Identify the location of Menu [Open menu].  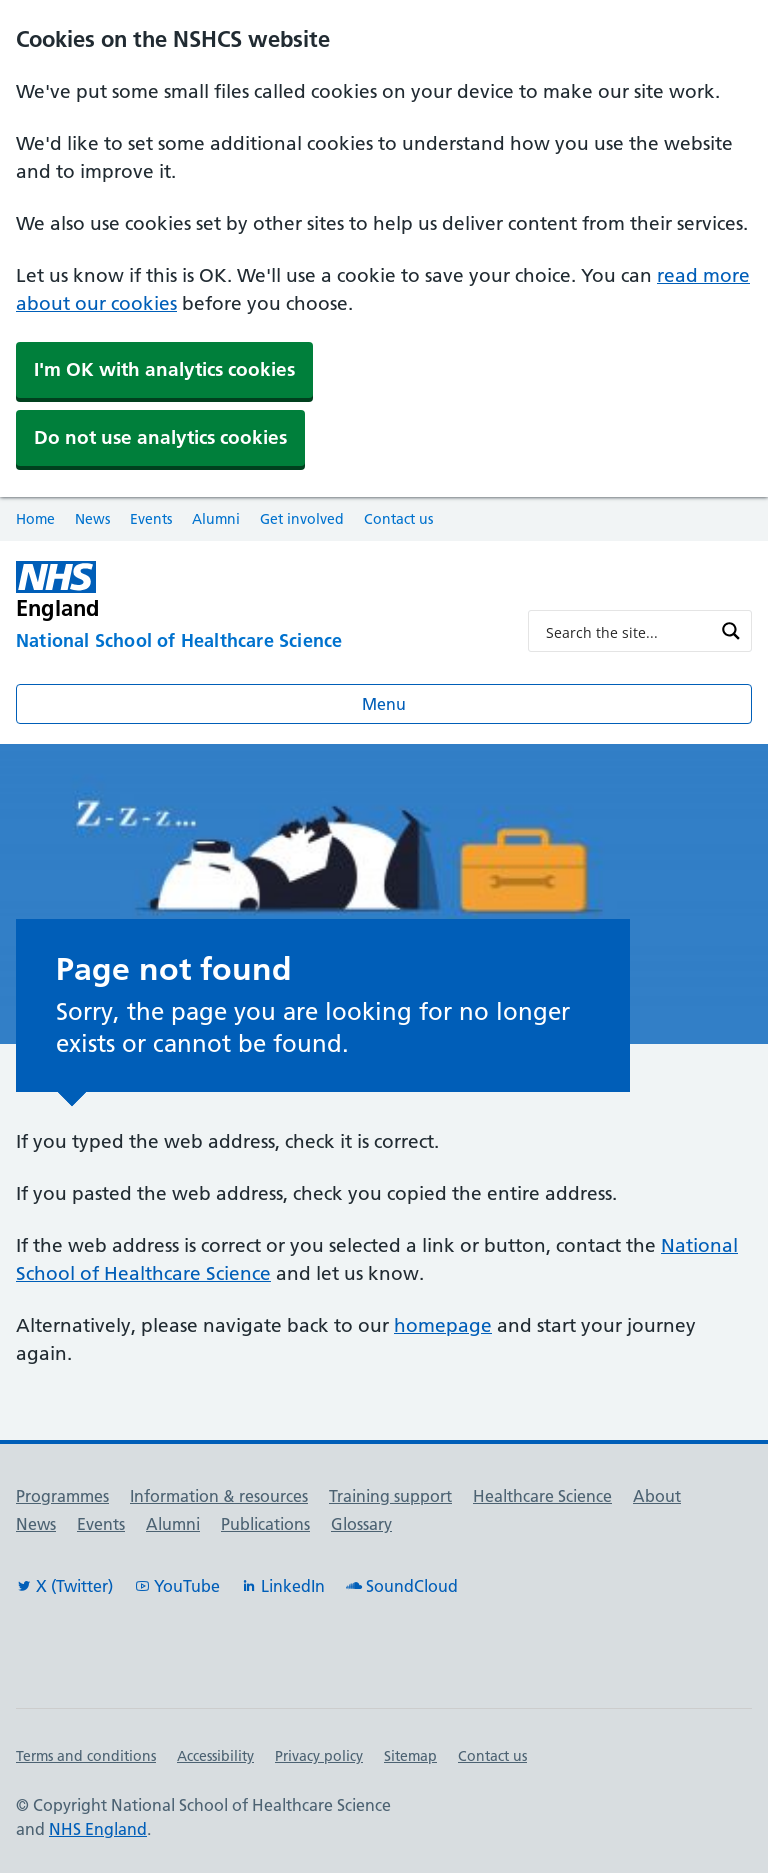
(384, 704).